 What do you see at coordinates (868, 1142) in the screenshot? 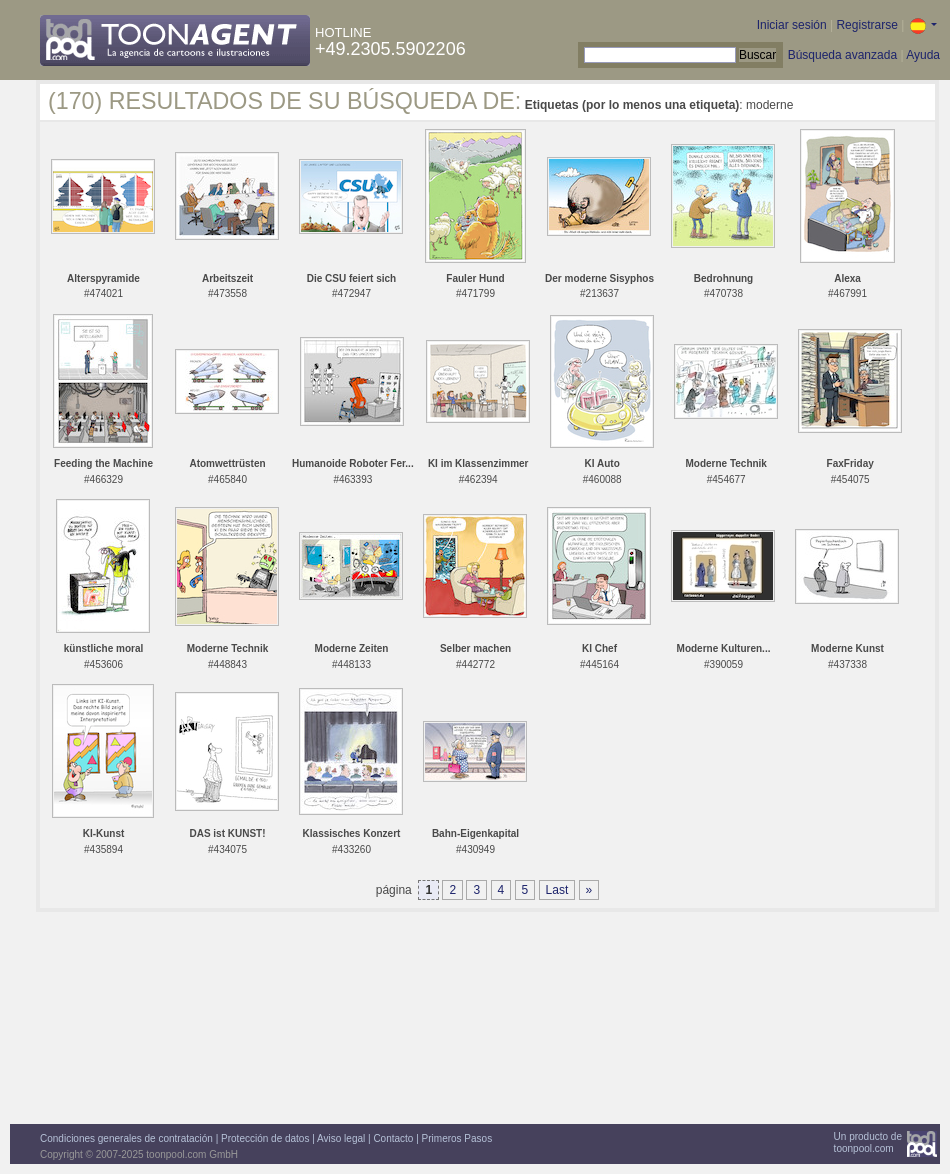
I see `Un producto detoonpool.com` at bounding box center [868, 1142].